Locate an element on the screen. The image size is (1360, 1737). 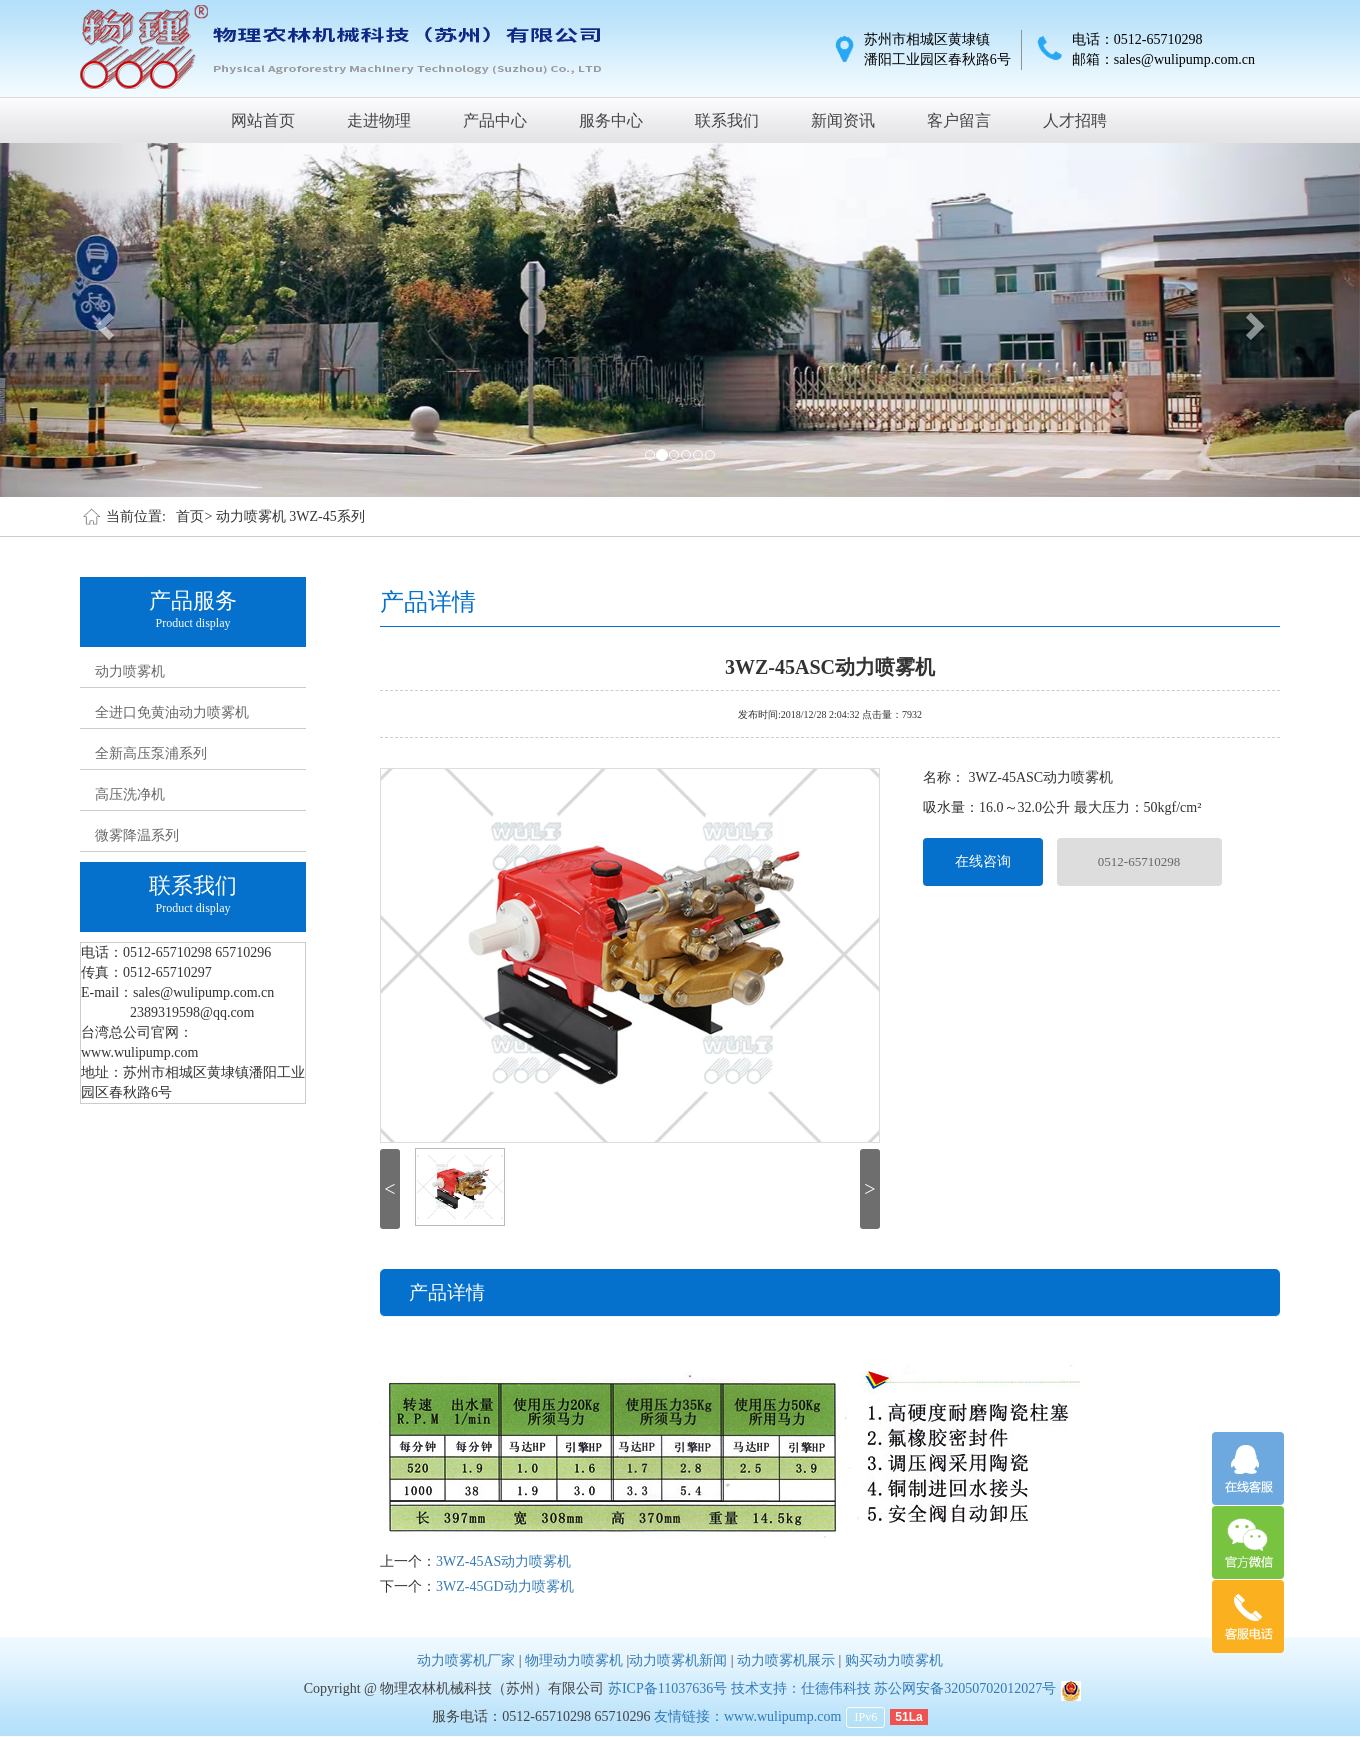
动力喷雾机展示 is located at coordinates (786, 1660).